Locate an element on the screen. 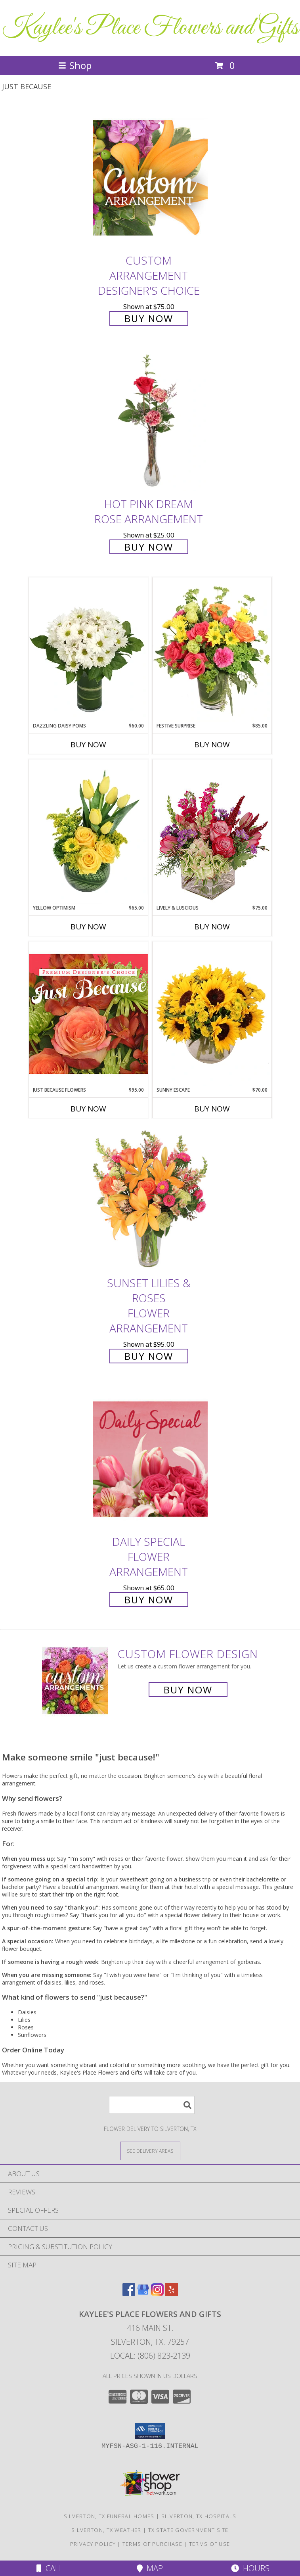 The width and height of the screenshot is (300, 2576). Buy Now [Buy SUNNY ESCAPE Now for $70.00] is located at coordinates (212, 1109).